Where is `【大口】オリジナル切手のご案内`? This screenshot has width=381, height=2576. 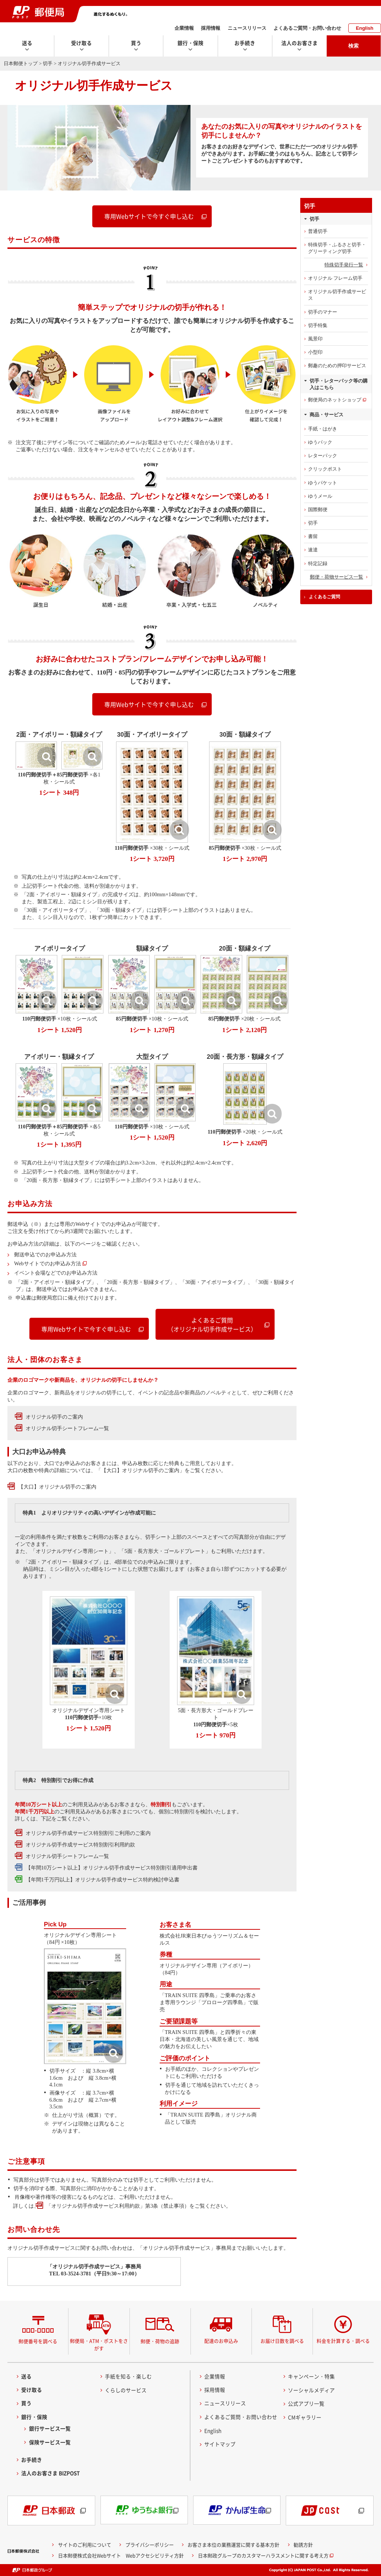 【大口】オリジナル切手のご案内 is located at coordinates (57, 1487).